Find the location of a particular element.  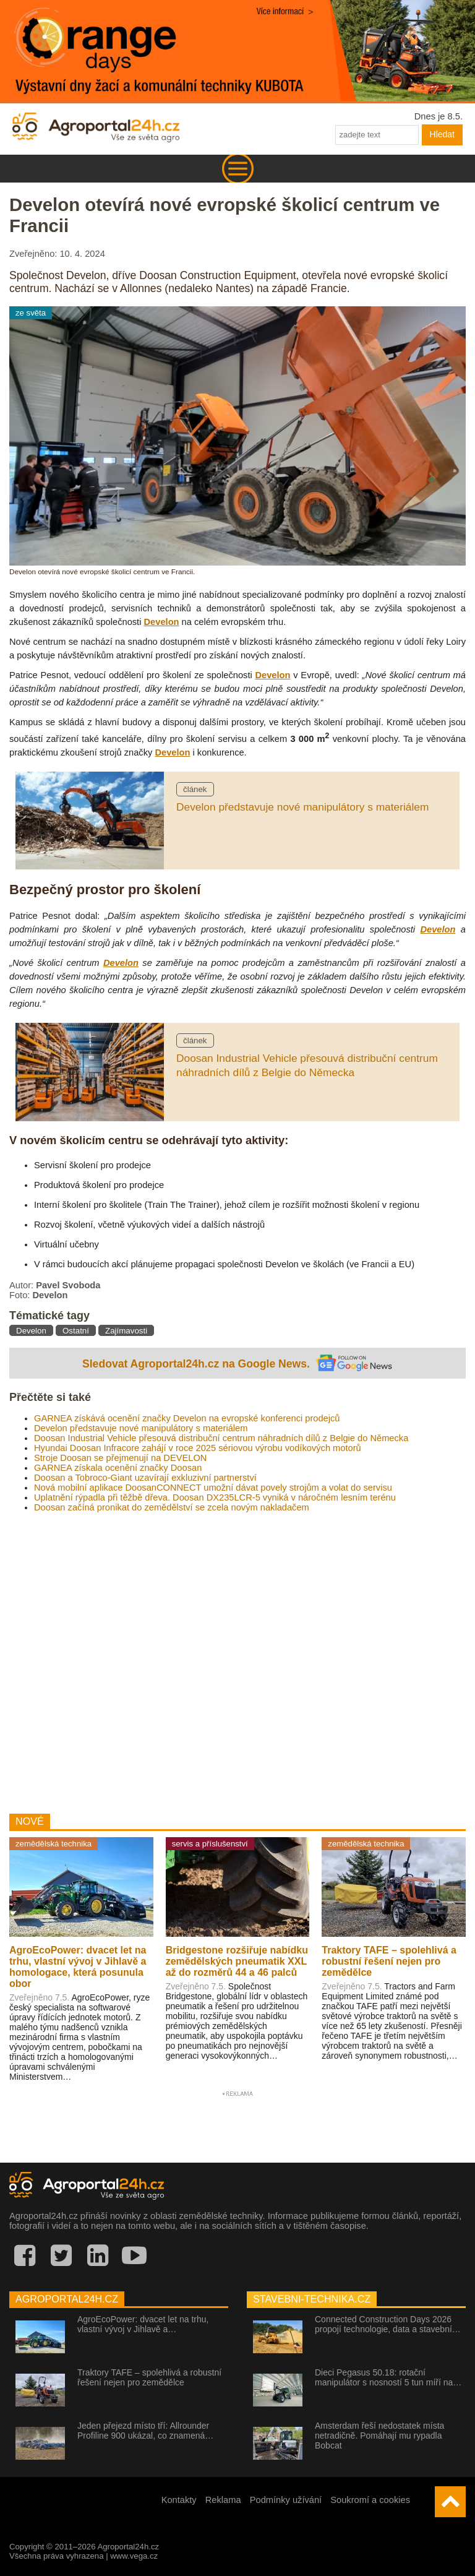

Ostatní is located at coordinates (75, 1330).